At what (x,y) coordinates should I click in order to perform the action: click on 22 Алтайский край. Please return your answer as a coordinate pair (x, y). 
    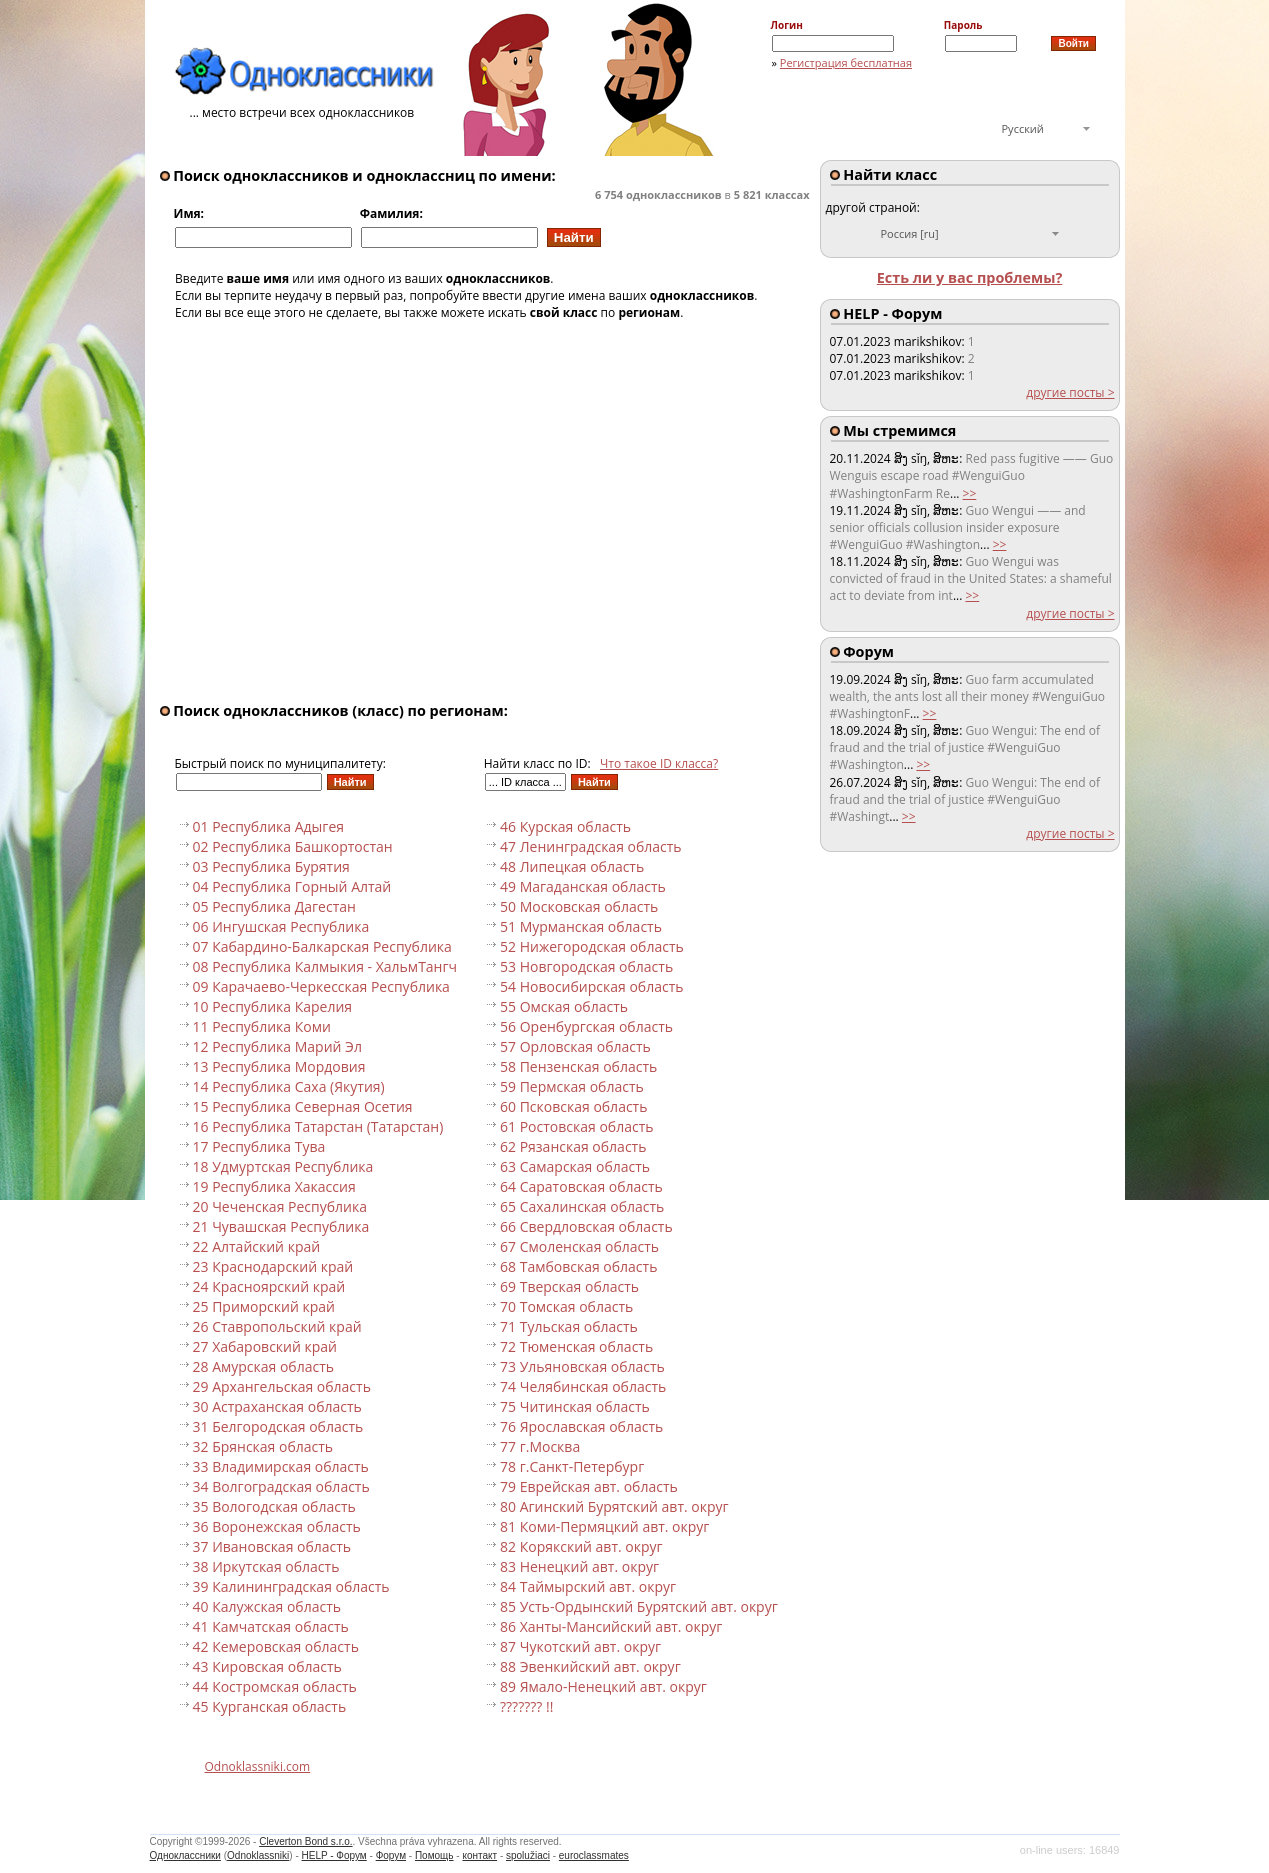
    Looking at the image, I should click on (257, 1246).